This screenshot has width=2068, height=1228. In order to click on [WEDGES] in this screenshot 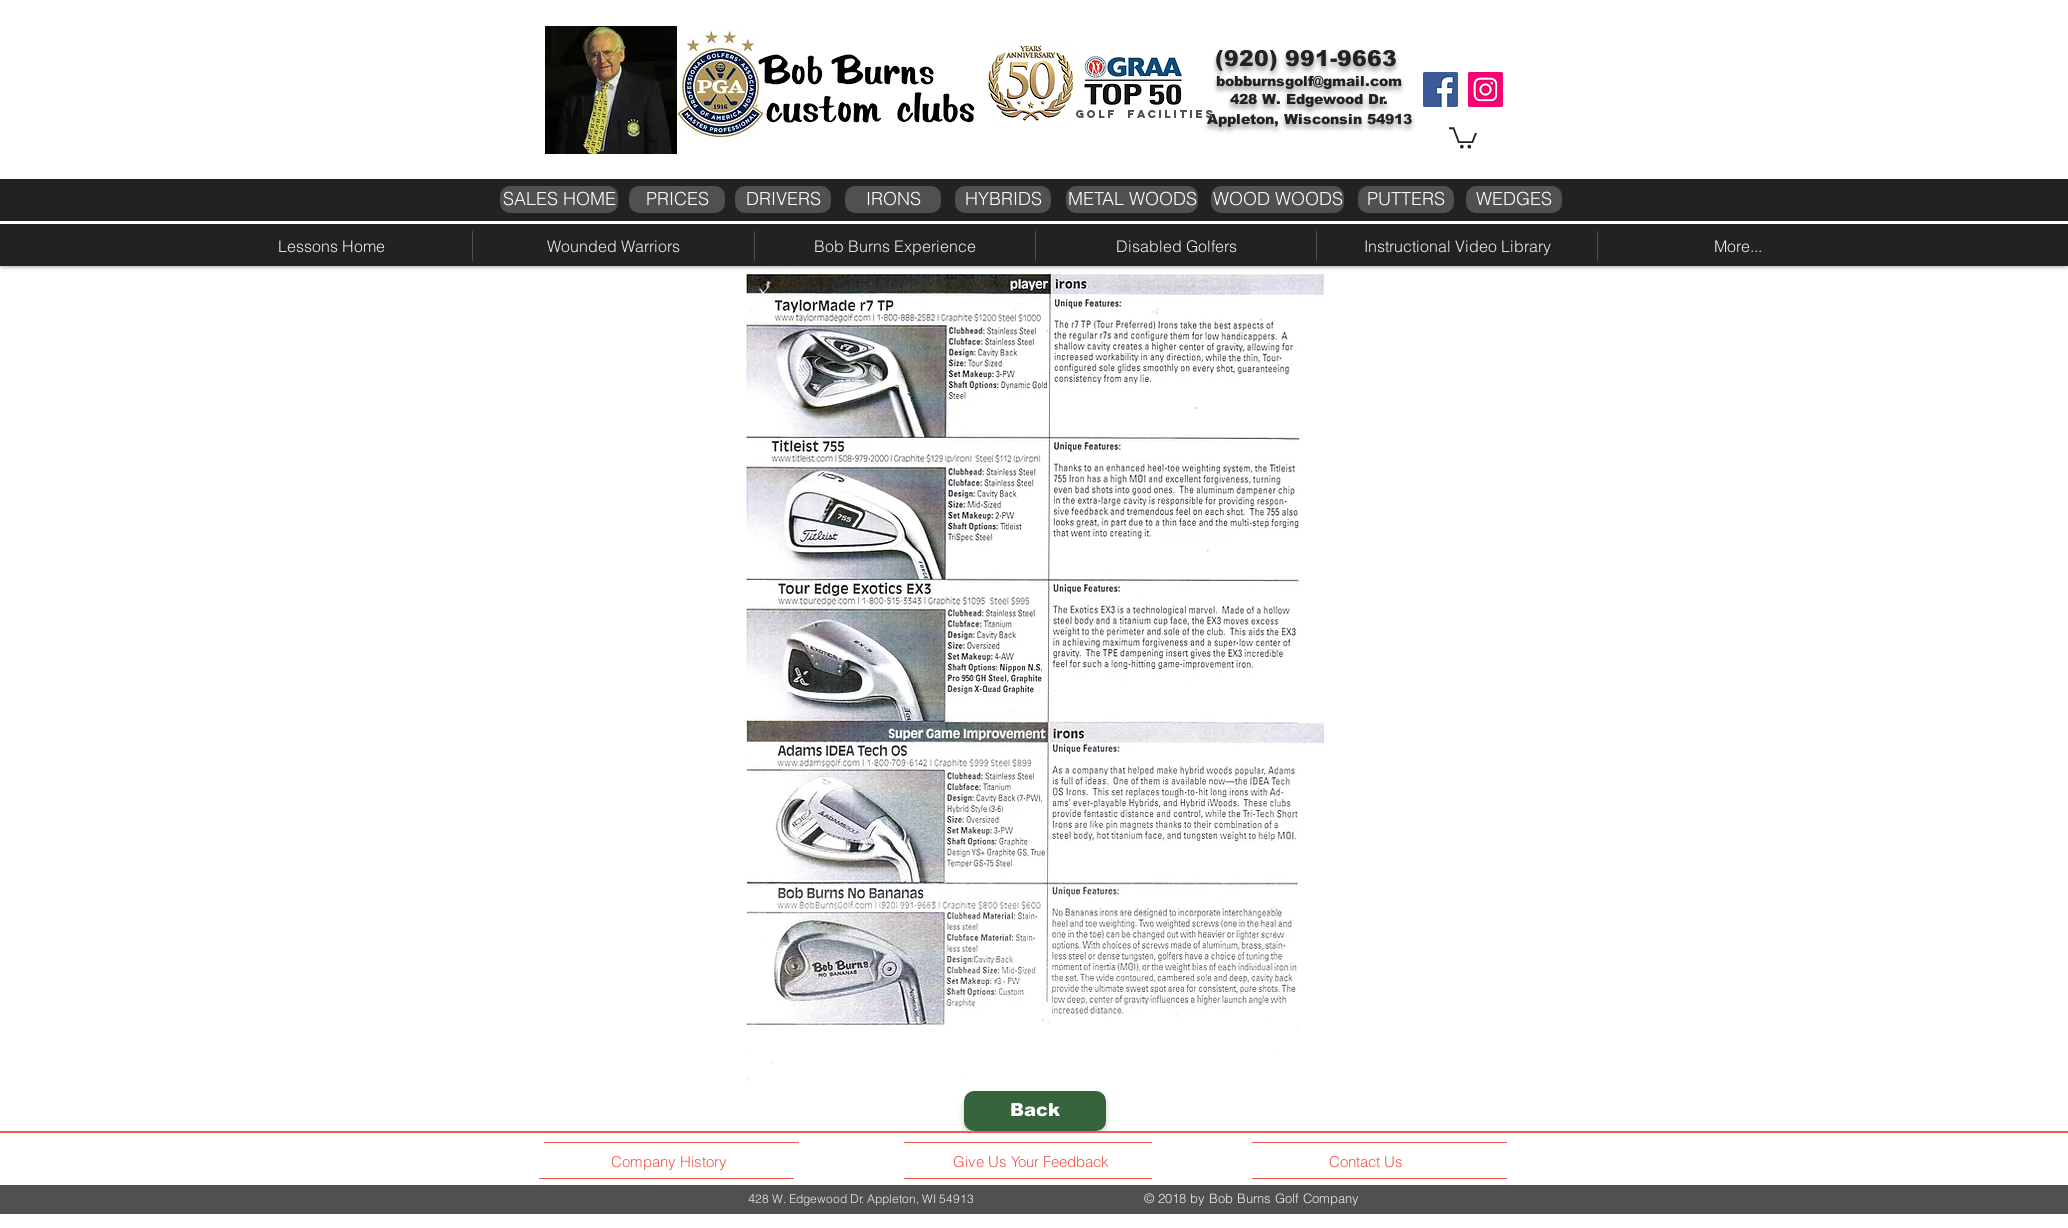, I will do `click(1514, 199)`.